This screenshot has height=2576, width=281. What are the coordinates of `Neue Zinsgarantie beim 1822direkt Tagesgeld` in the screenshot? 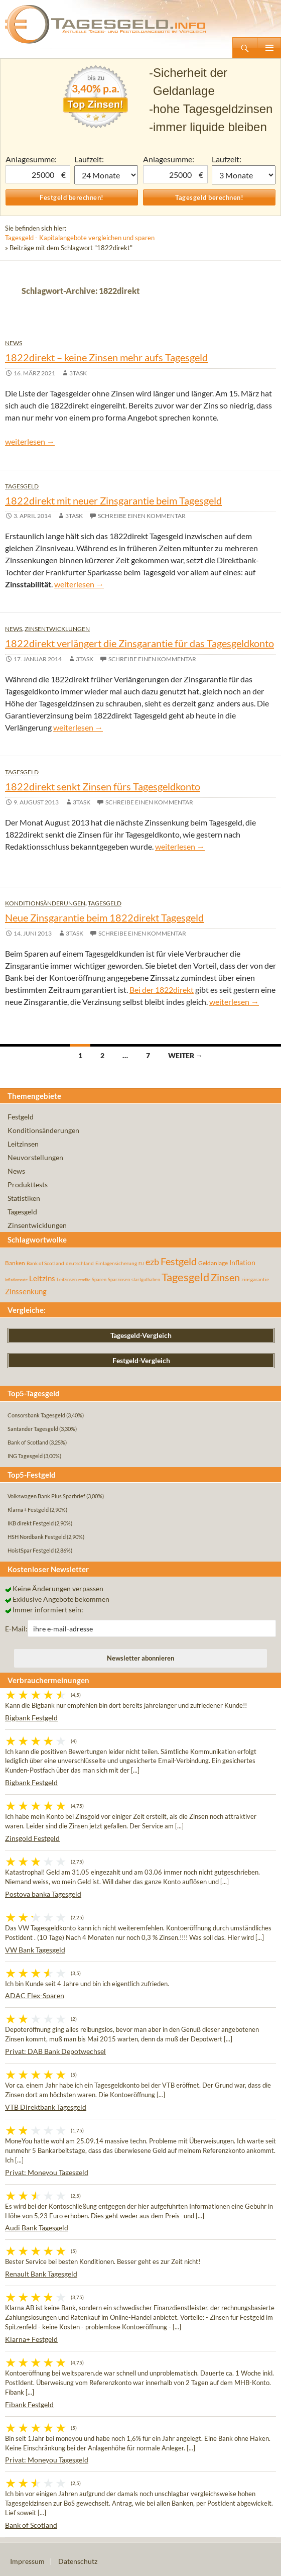 It's located at (104, 917).